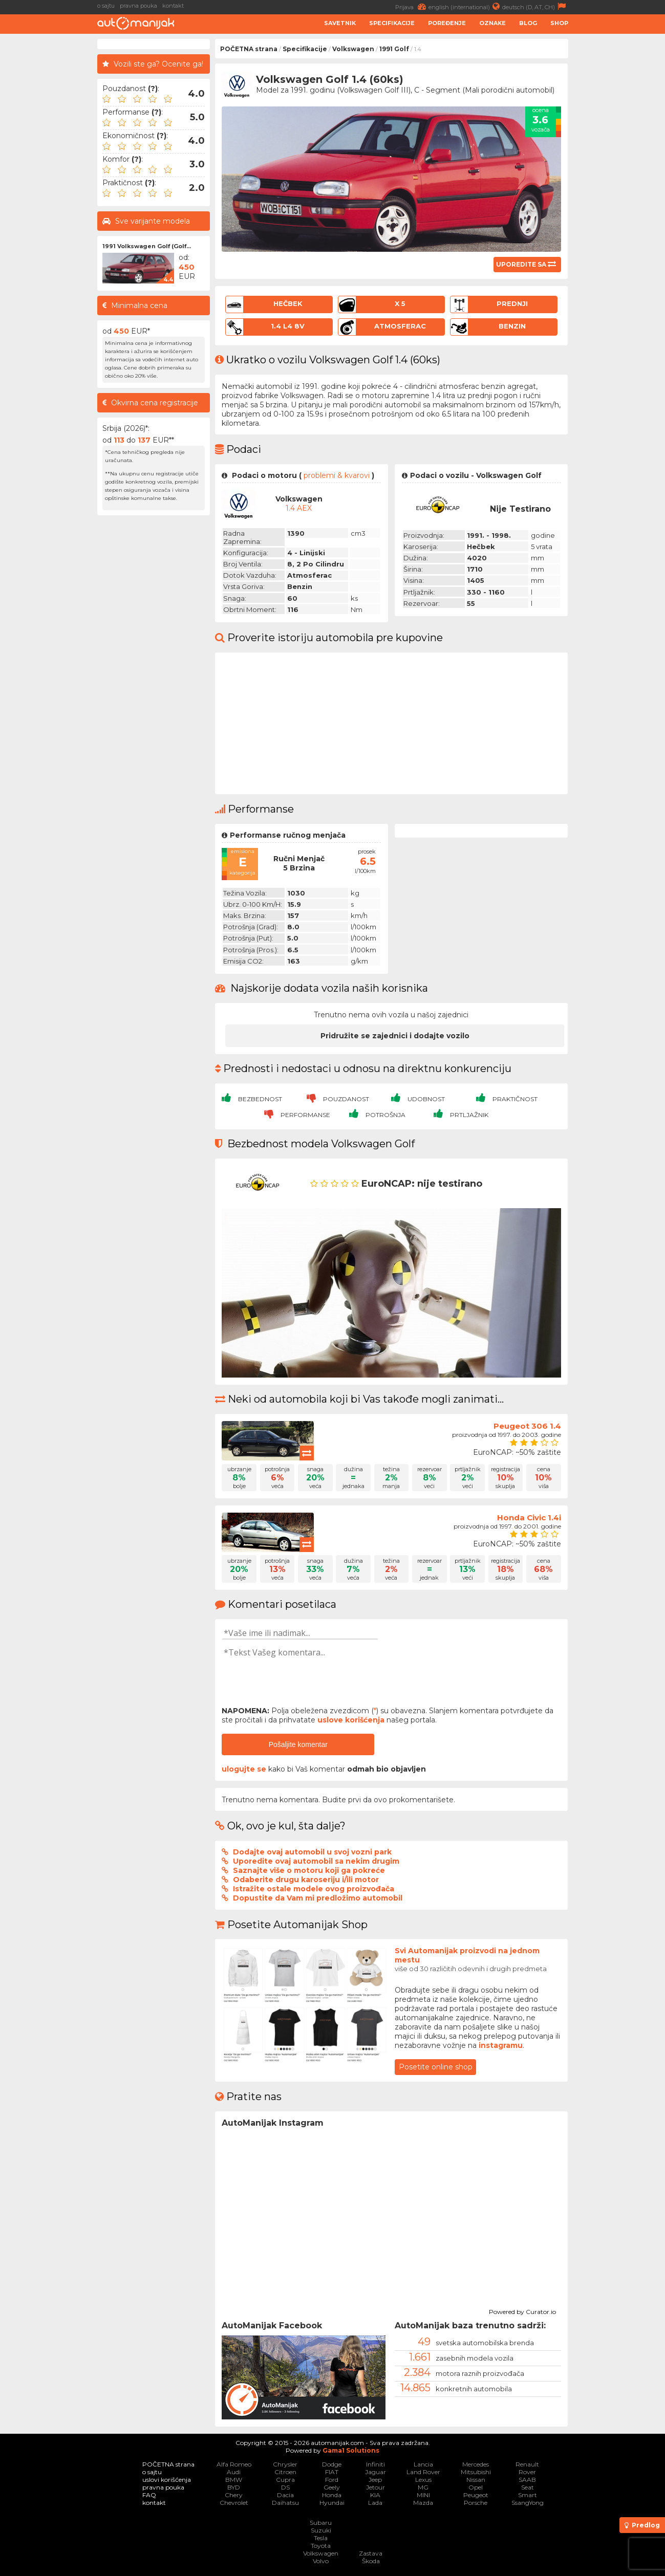 The height and width of the screenshot is (2576, 665). What do you see at coordinates (476, 2472) in the screenshot?
I see `Mitsubishi` at bounding box center [476, 2472].